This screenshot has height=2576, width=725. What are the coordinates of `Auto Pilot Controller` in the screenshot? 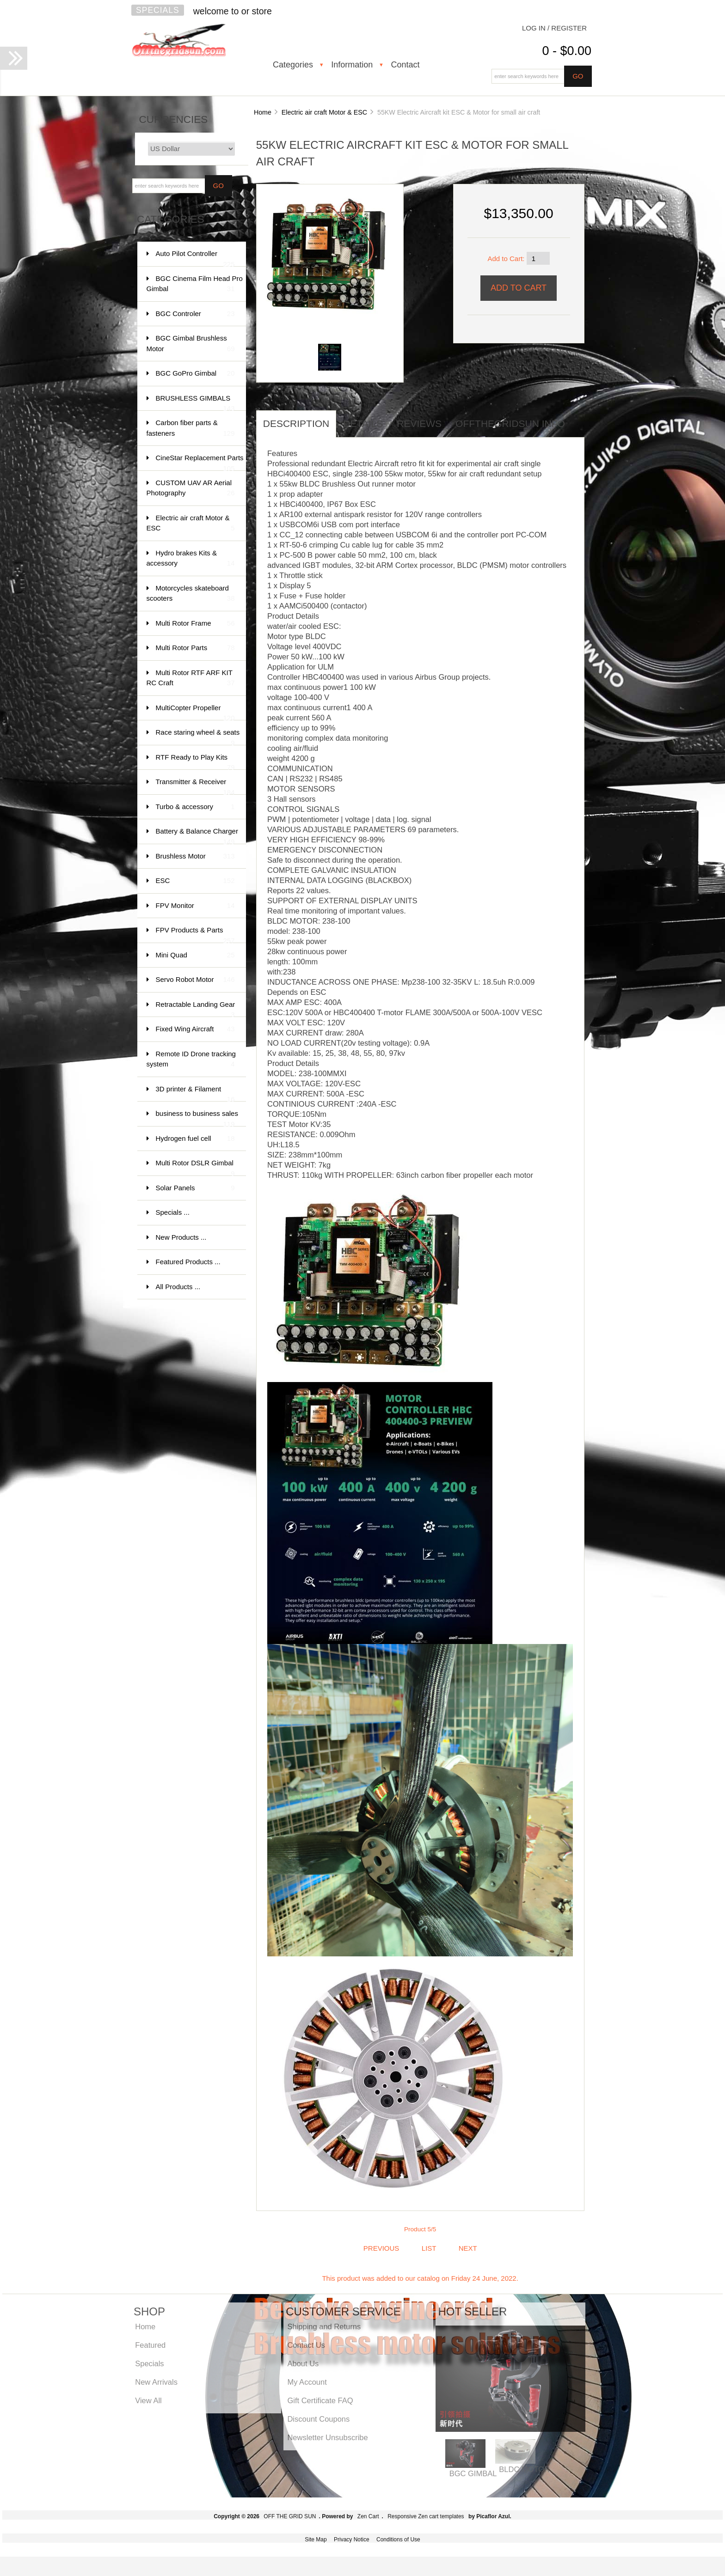 It's located at (195, 258).